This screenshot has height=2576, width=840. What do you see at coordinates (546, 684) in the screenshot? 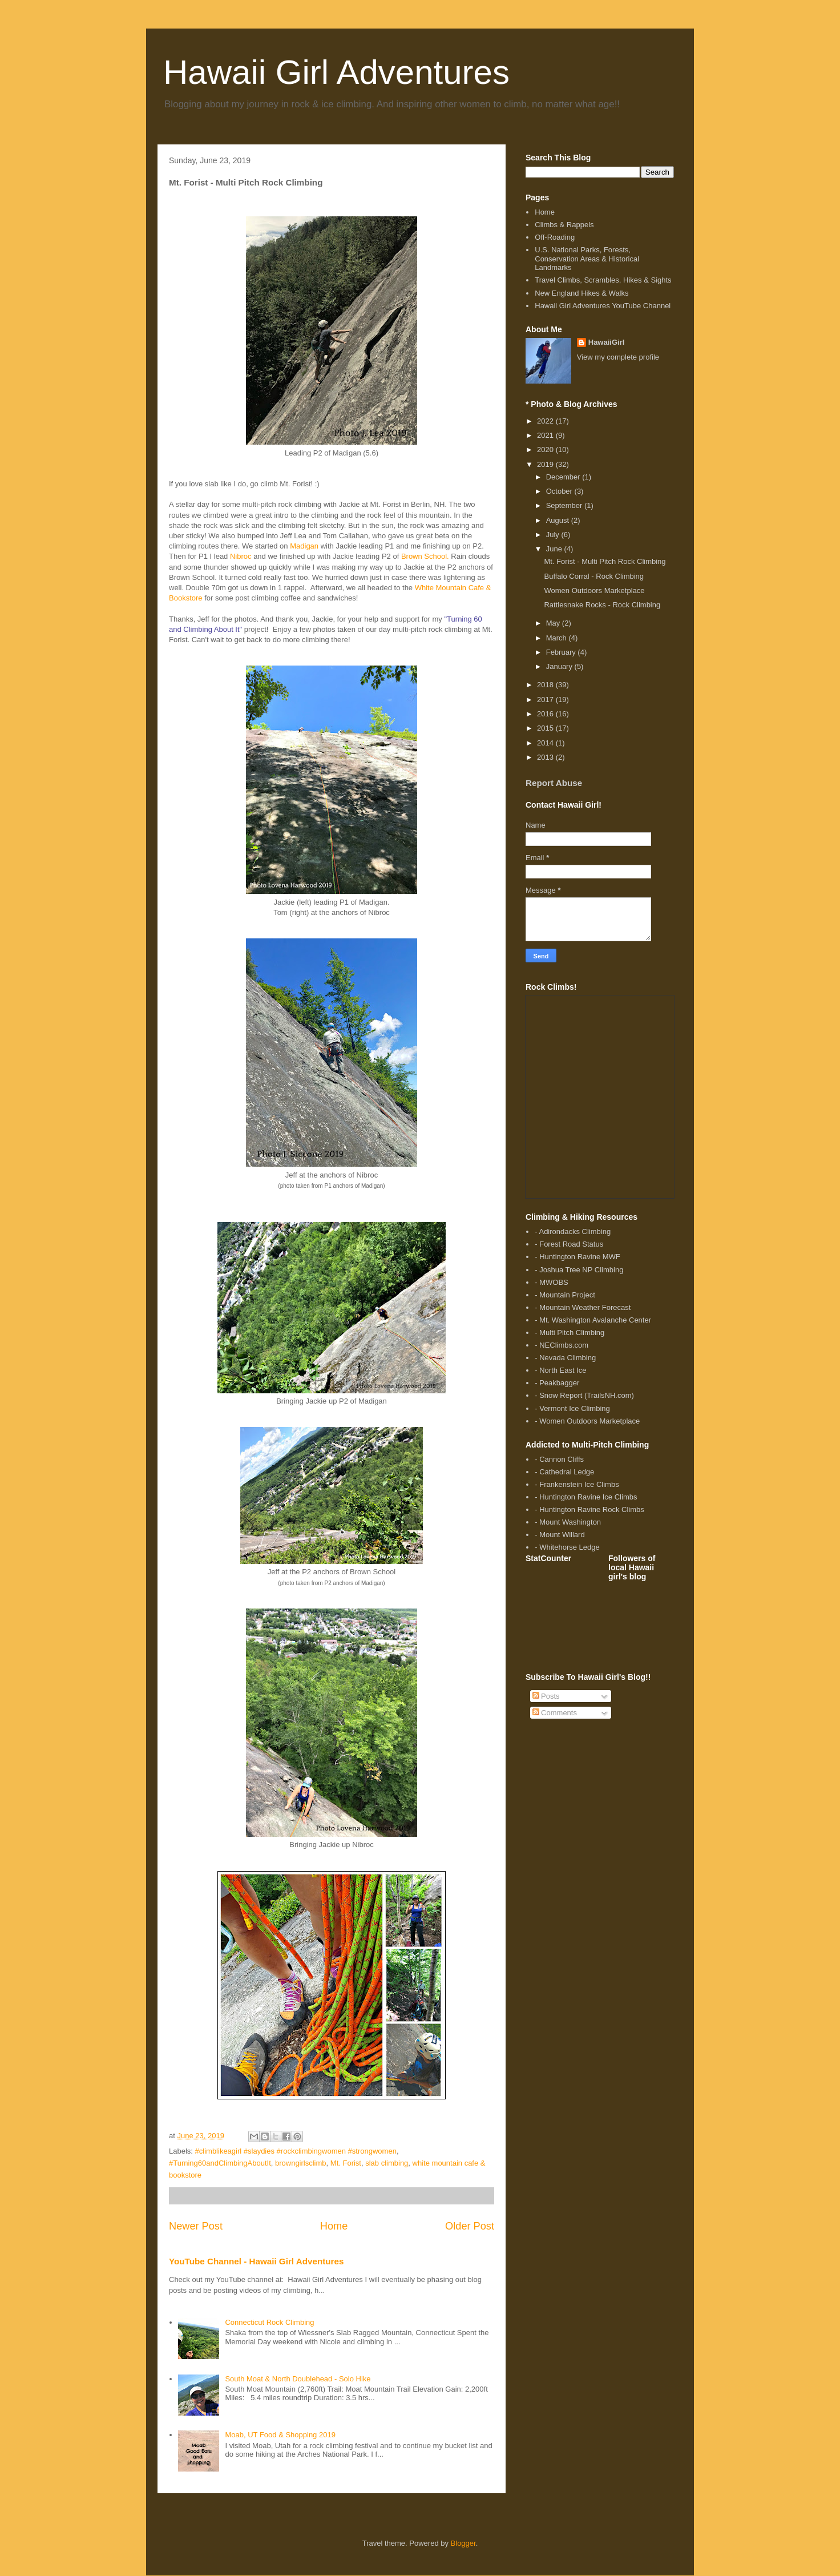
I see `2018` at bounding box center [546, 684].